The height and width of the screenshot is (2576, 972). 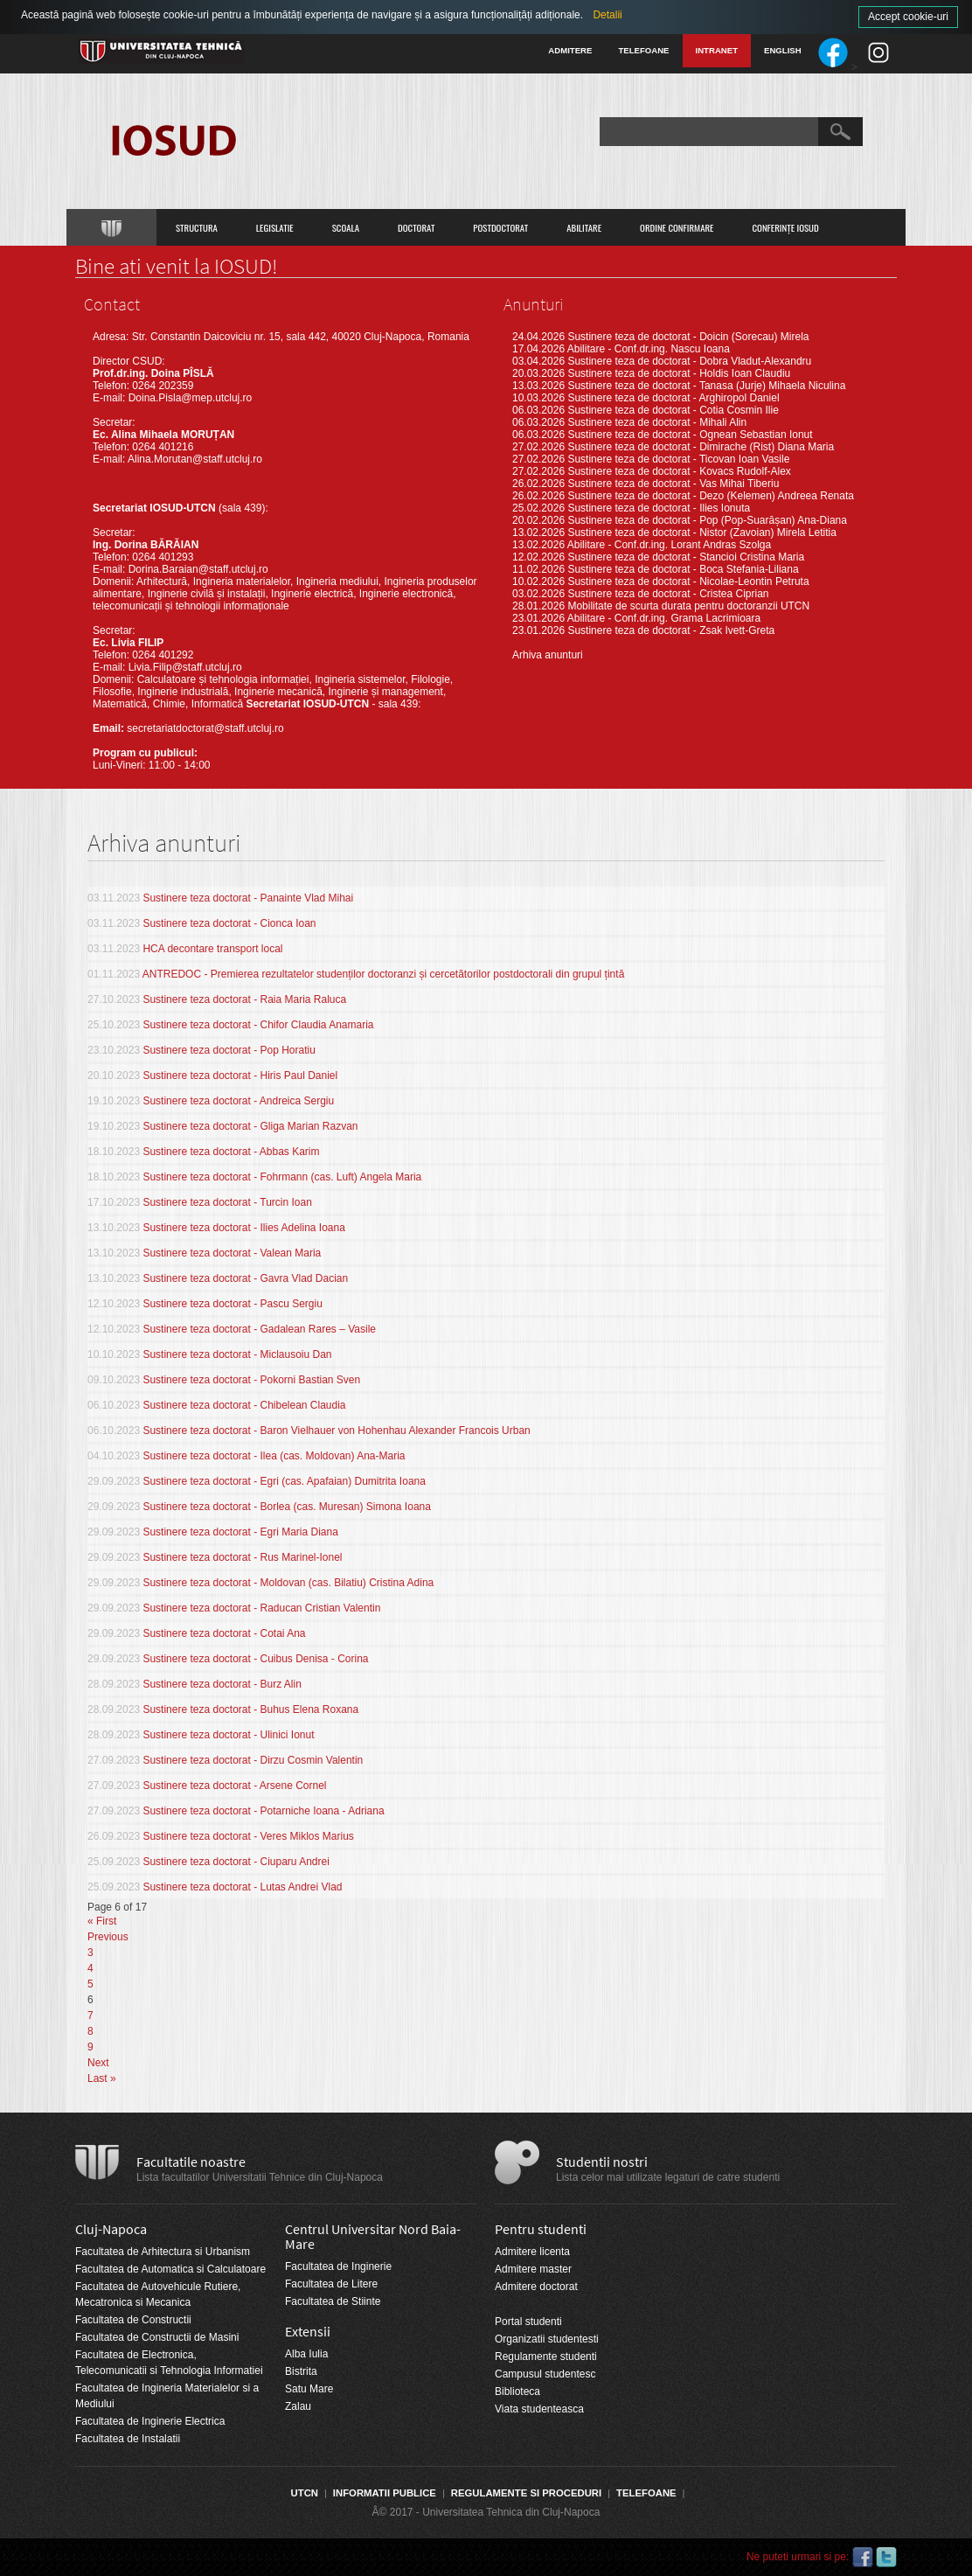 I want to click on Sustinere teza doctorat - Burz Alin, so click(x=221, y=1684).